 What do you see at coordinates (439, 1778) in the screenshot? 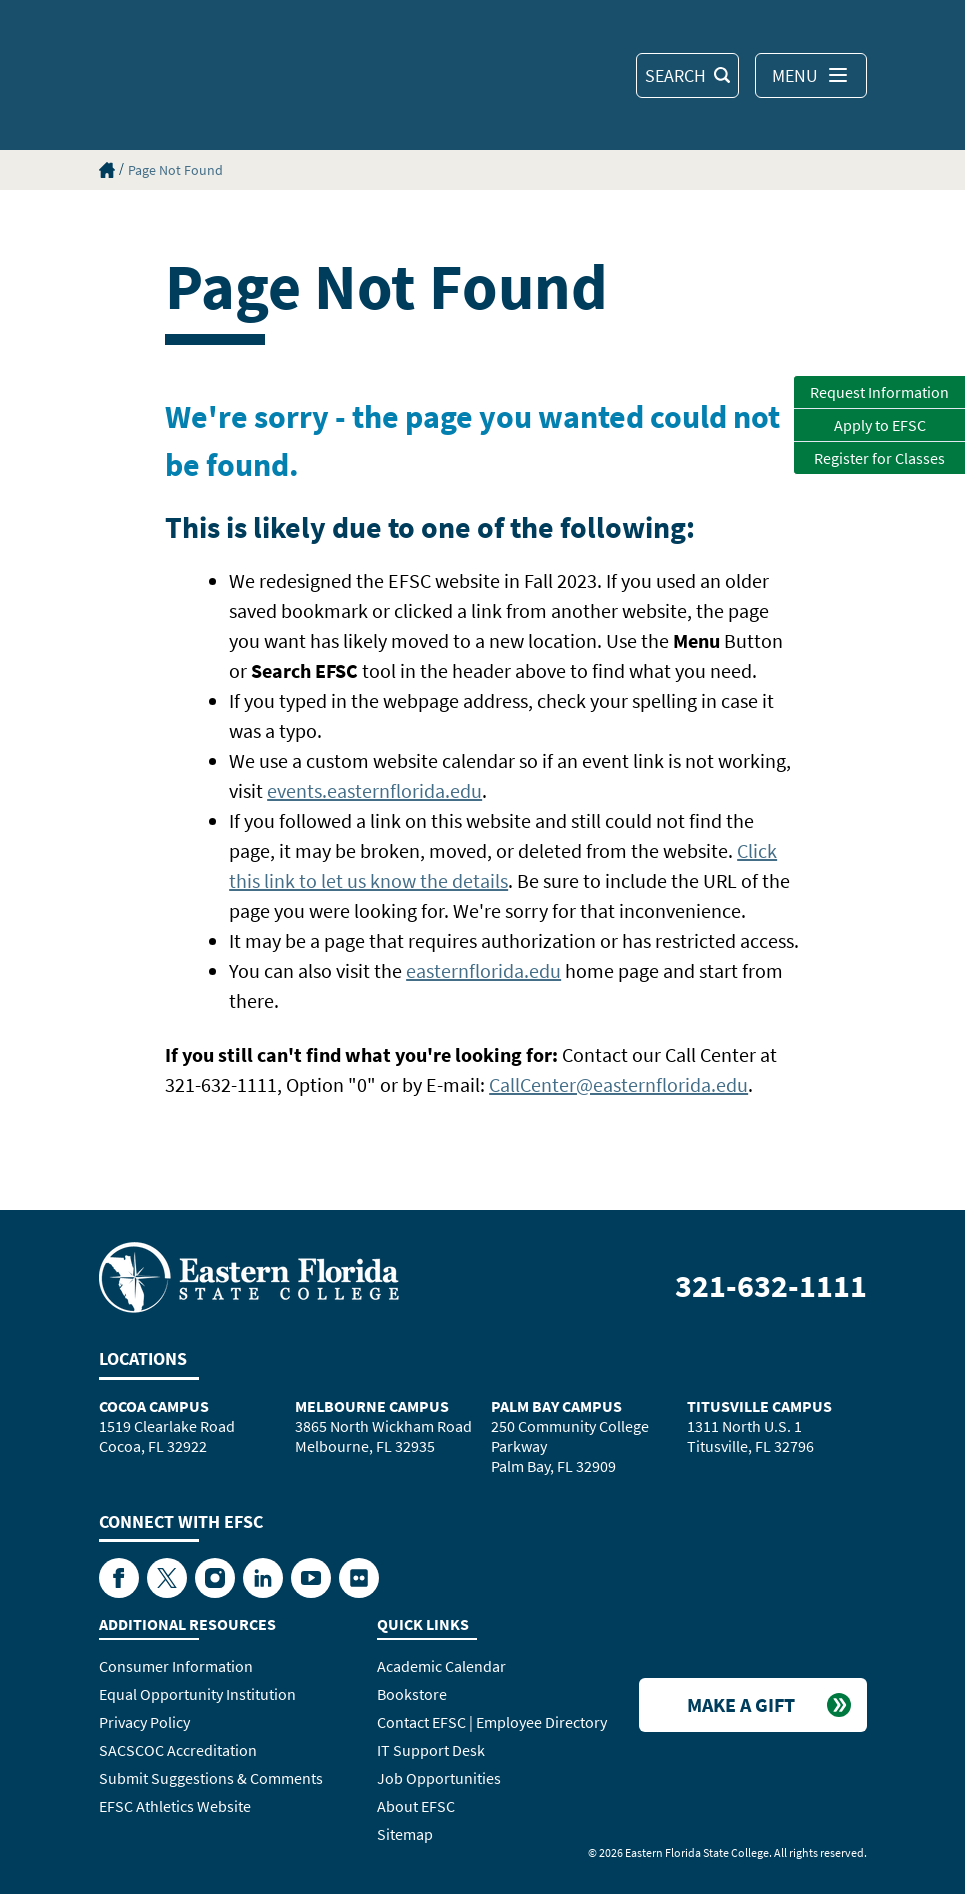
I see `Job Opportunities` at bounding box center [439, 1778].